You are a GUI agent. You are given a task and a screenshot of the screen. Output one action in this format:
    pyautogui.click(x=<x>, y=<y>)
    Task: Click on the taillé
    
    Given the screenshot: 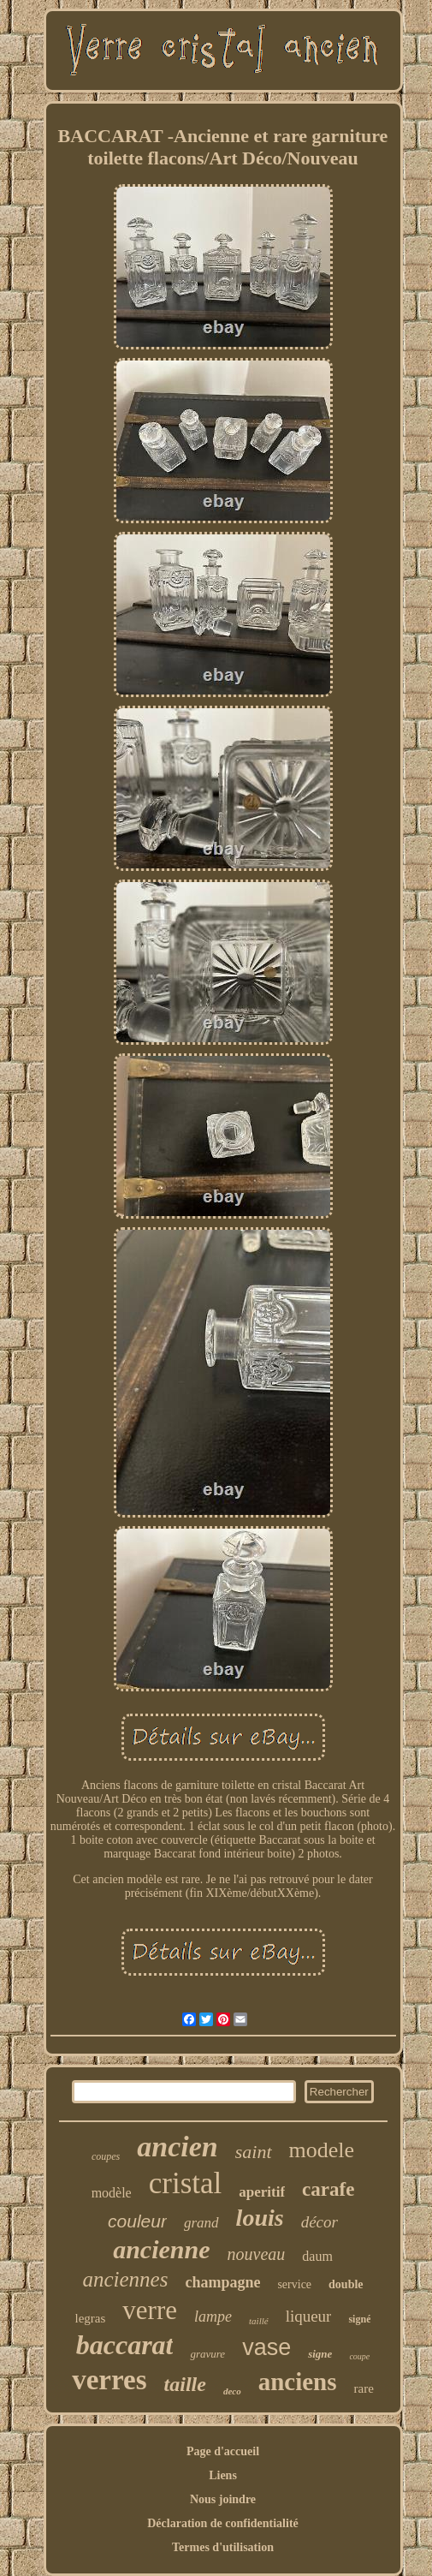 What is the action you would take?
    pyautogui.click(x=259, y=2321)
    